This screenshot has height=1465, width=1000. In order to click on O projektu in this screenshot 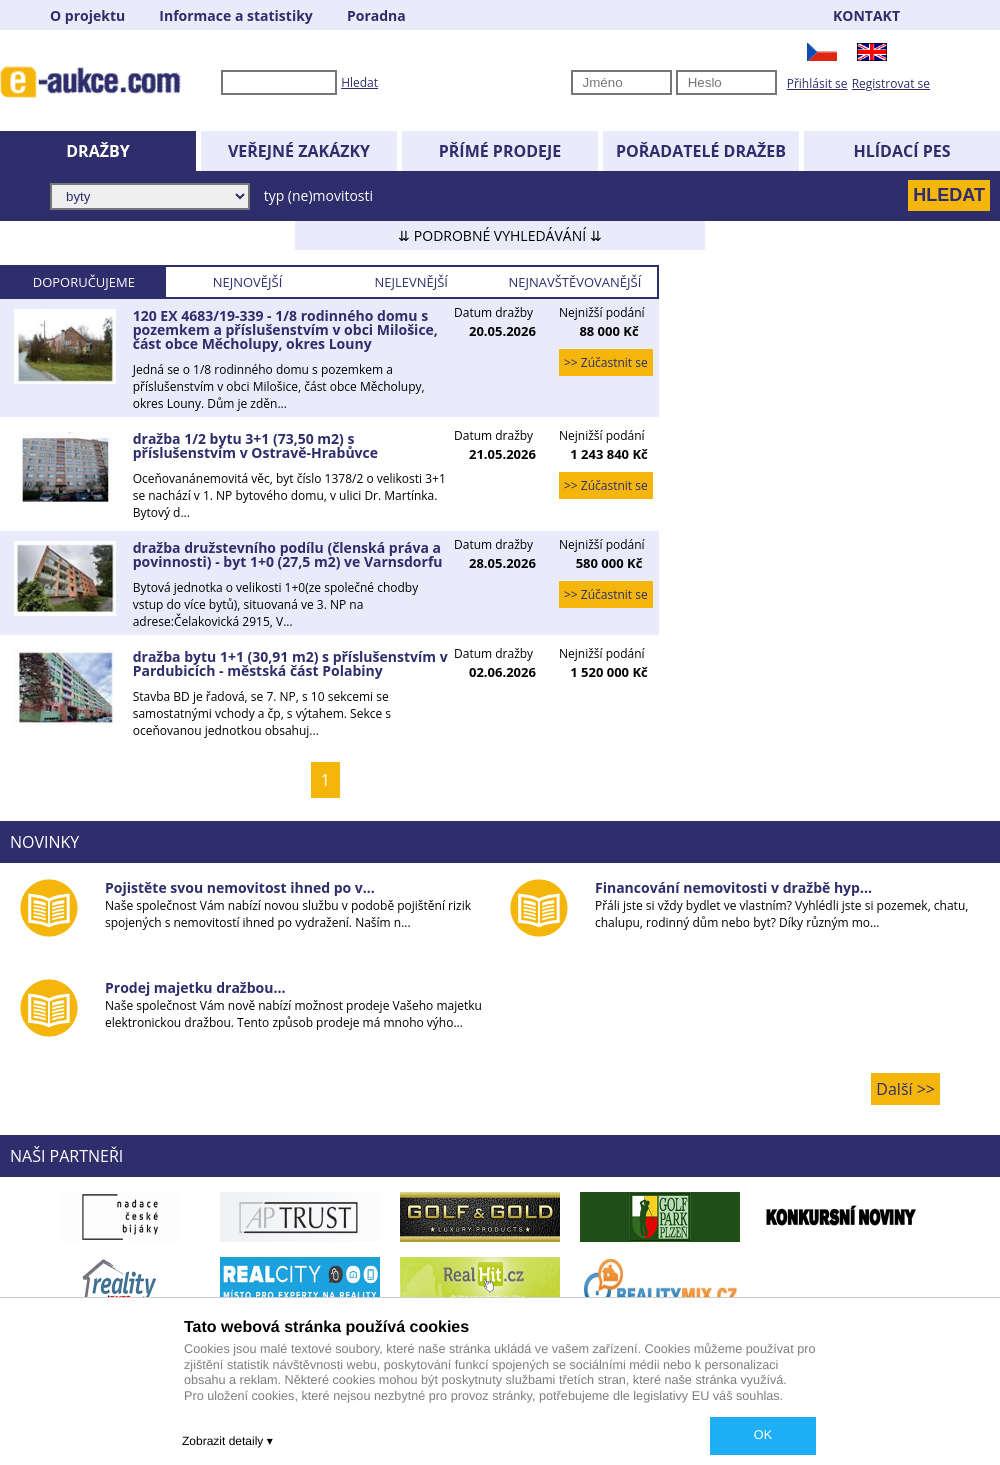, I will do `click(87, 15)`.